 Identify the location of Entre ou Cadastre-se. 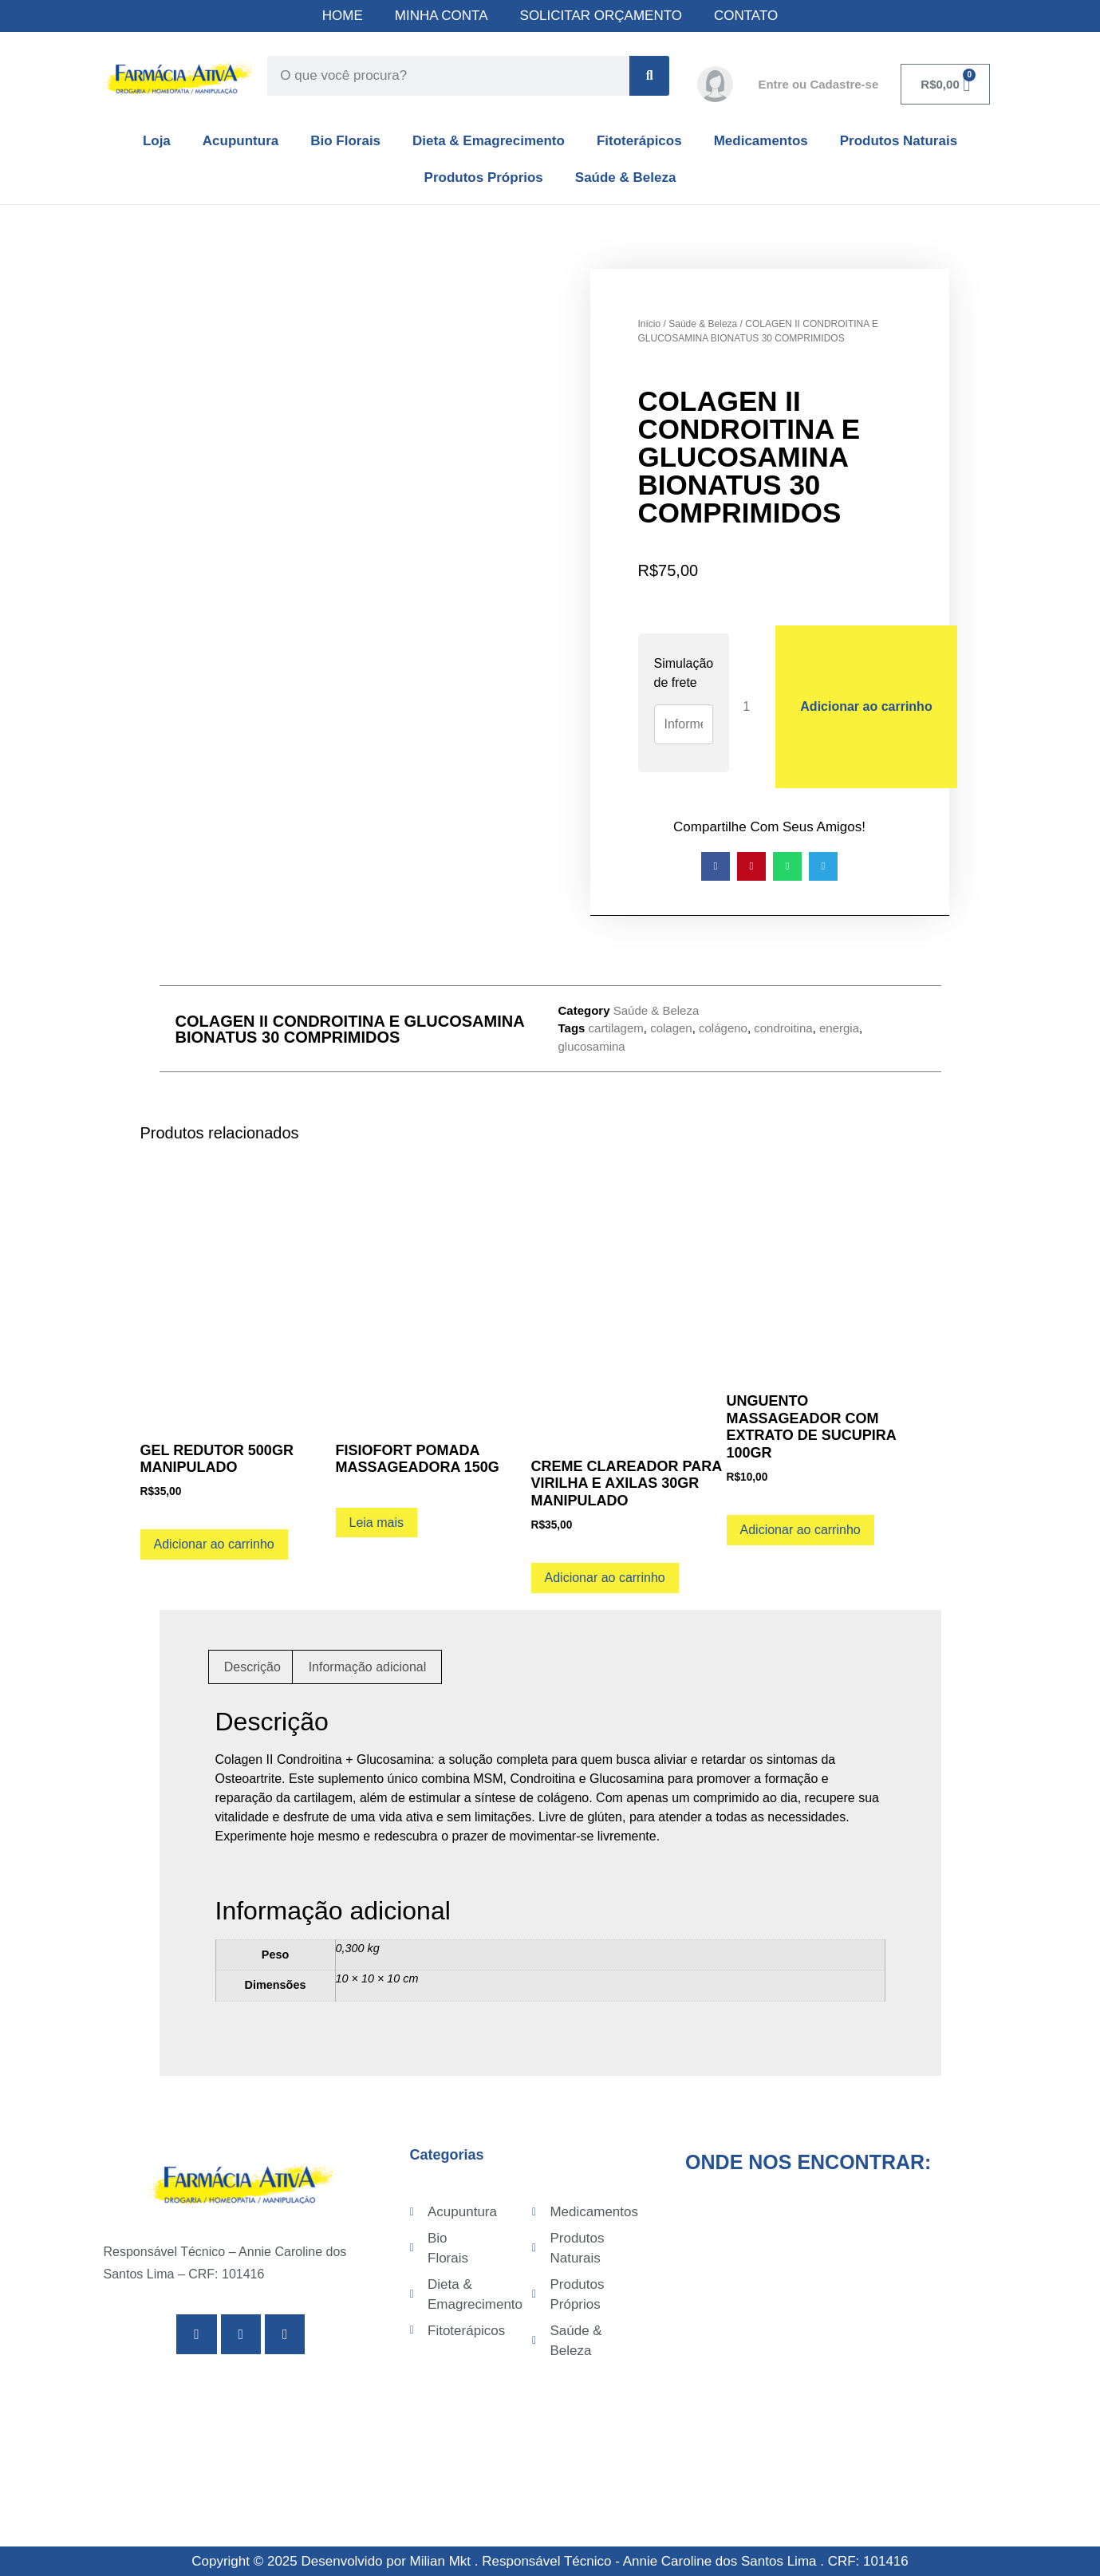
(818, 84).